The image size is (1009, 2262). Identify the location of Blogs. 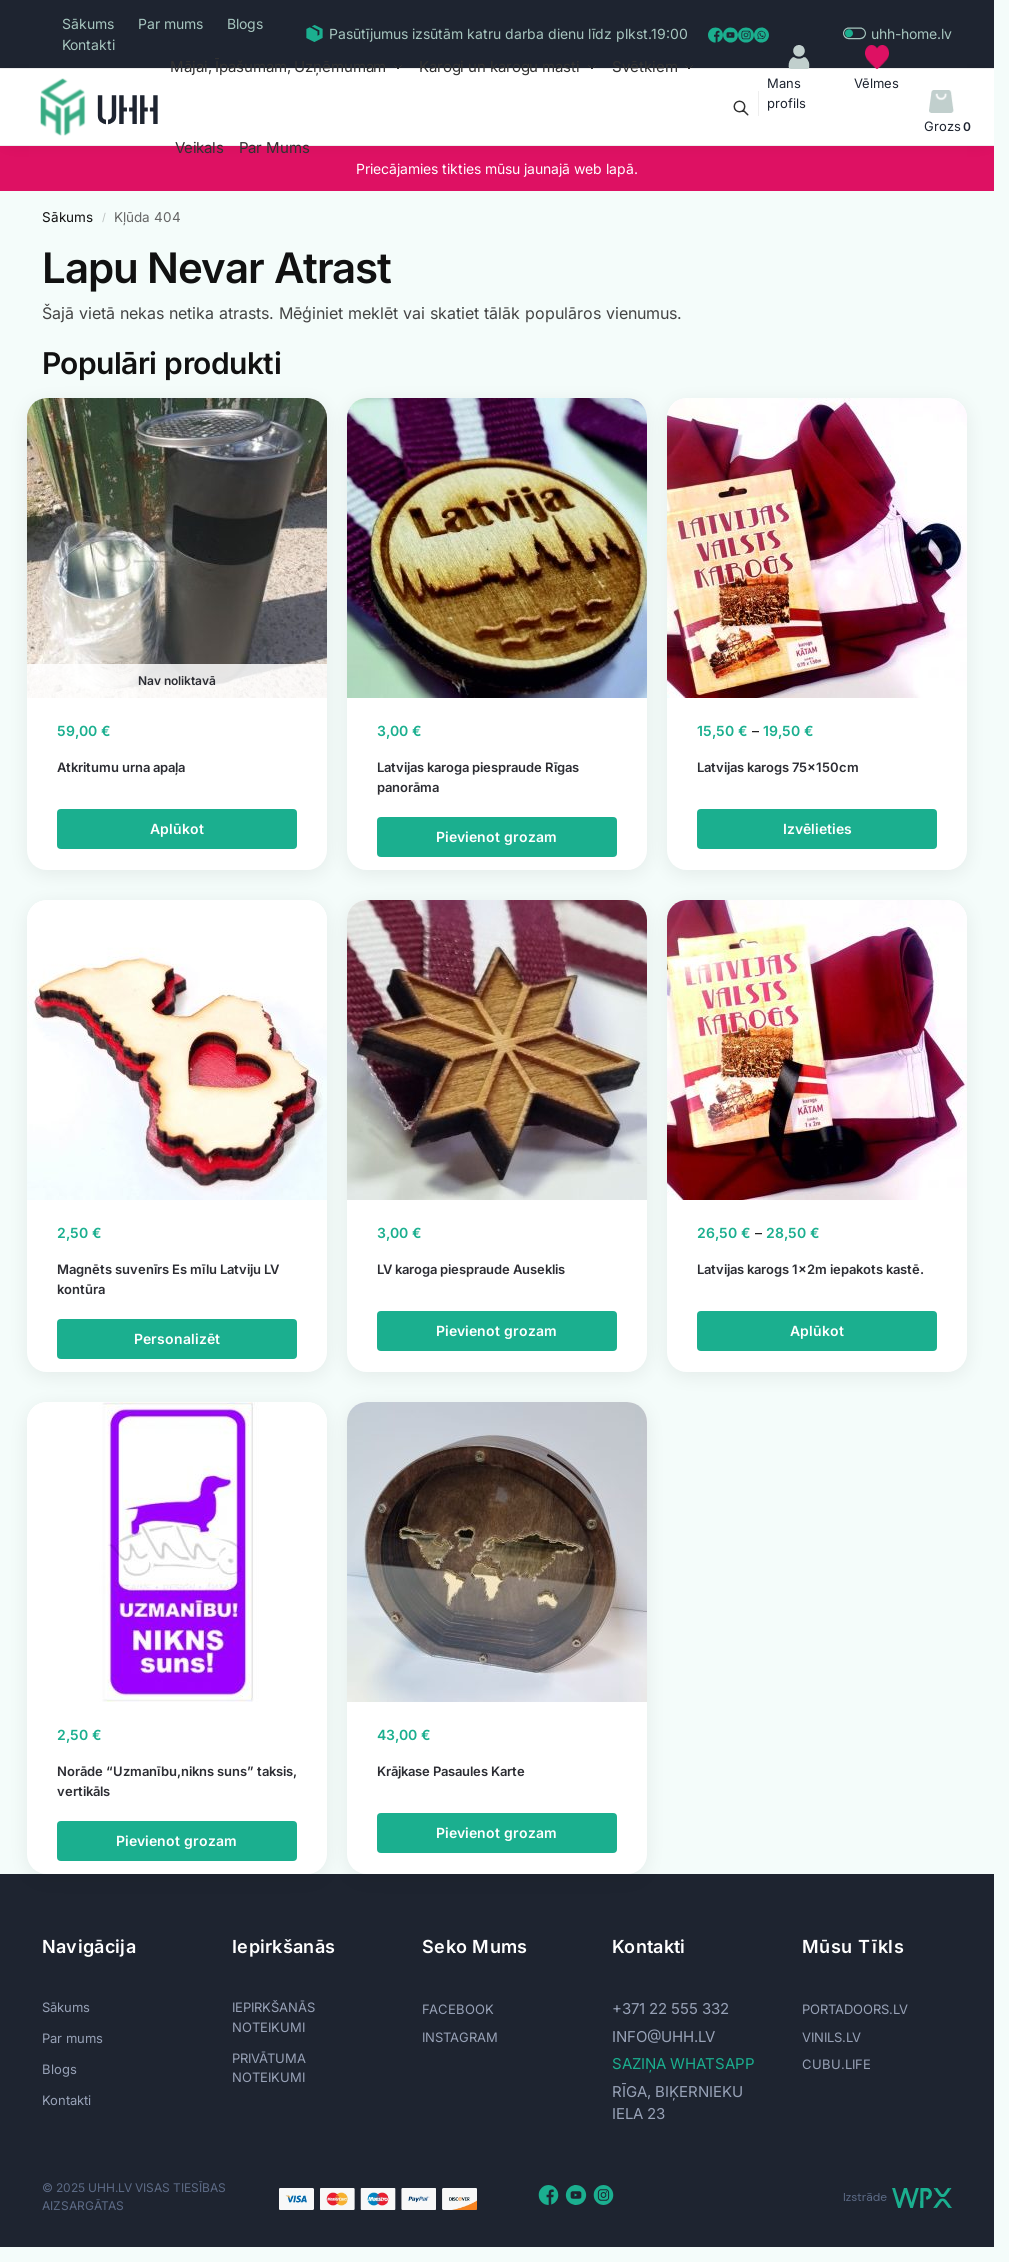
(245, 23).